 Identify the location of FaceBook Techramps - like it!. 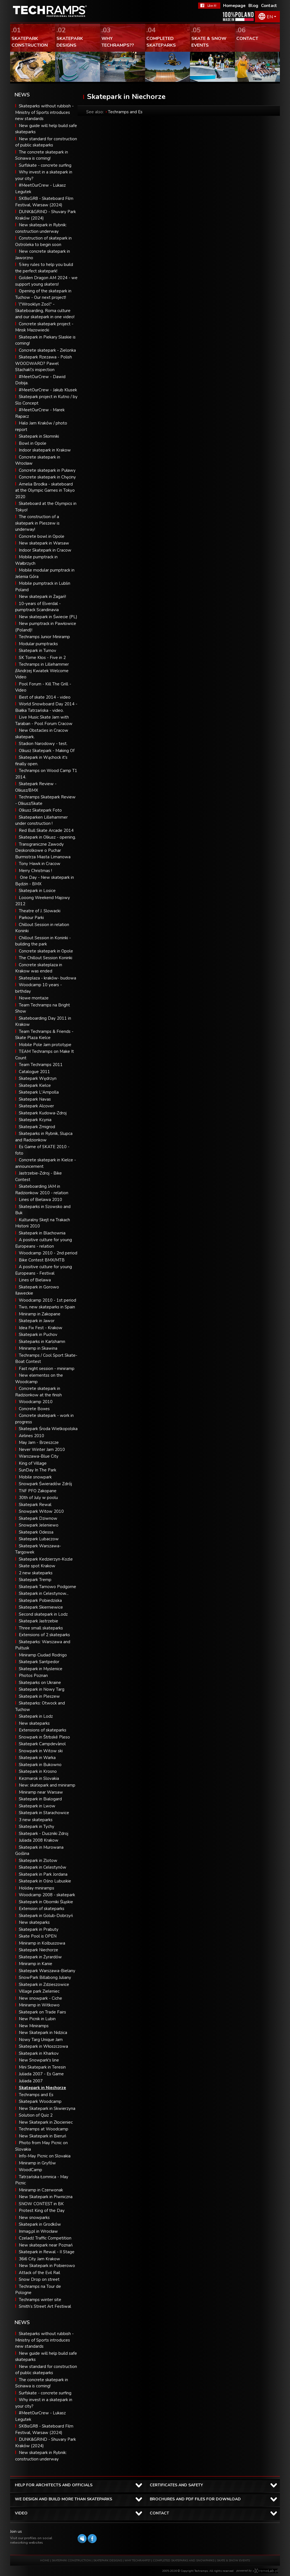
(209, 6).